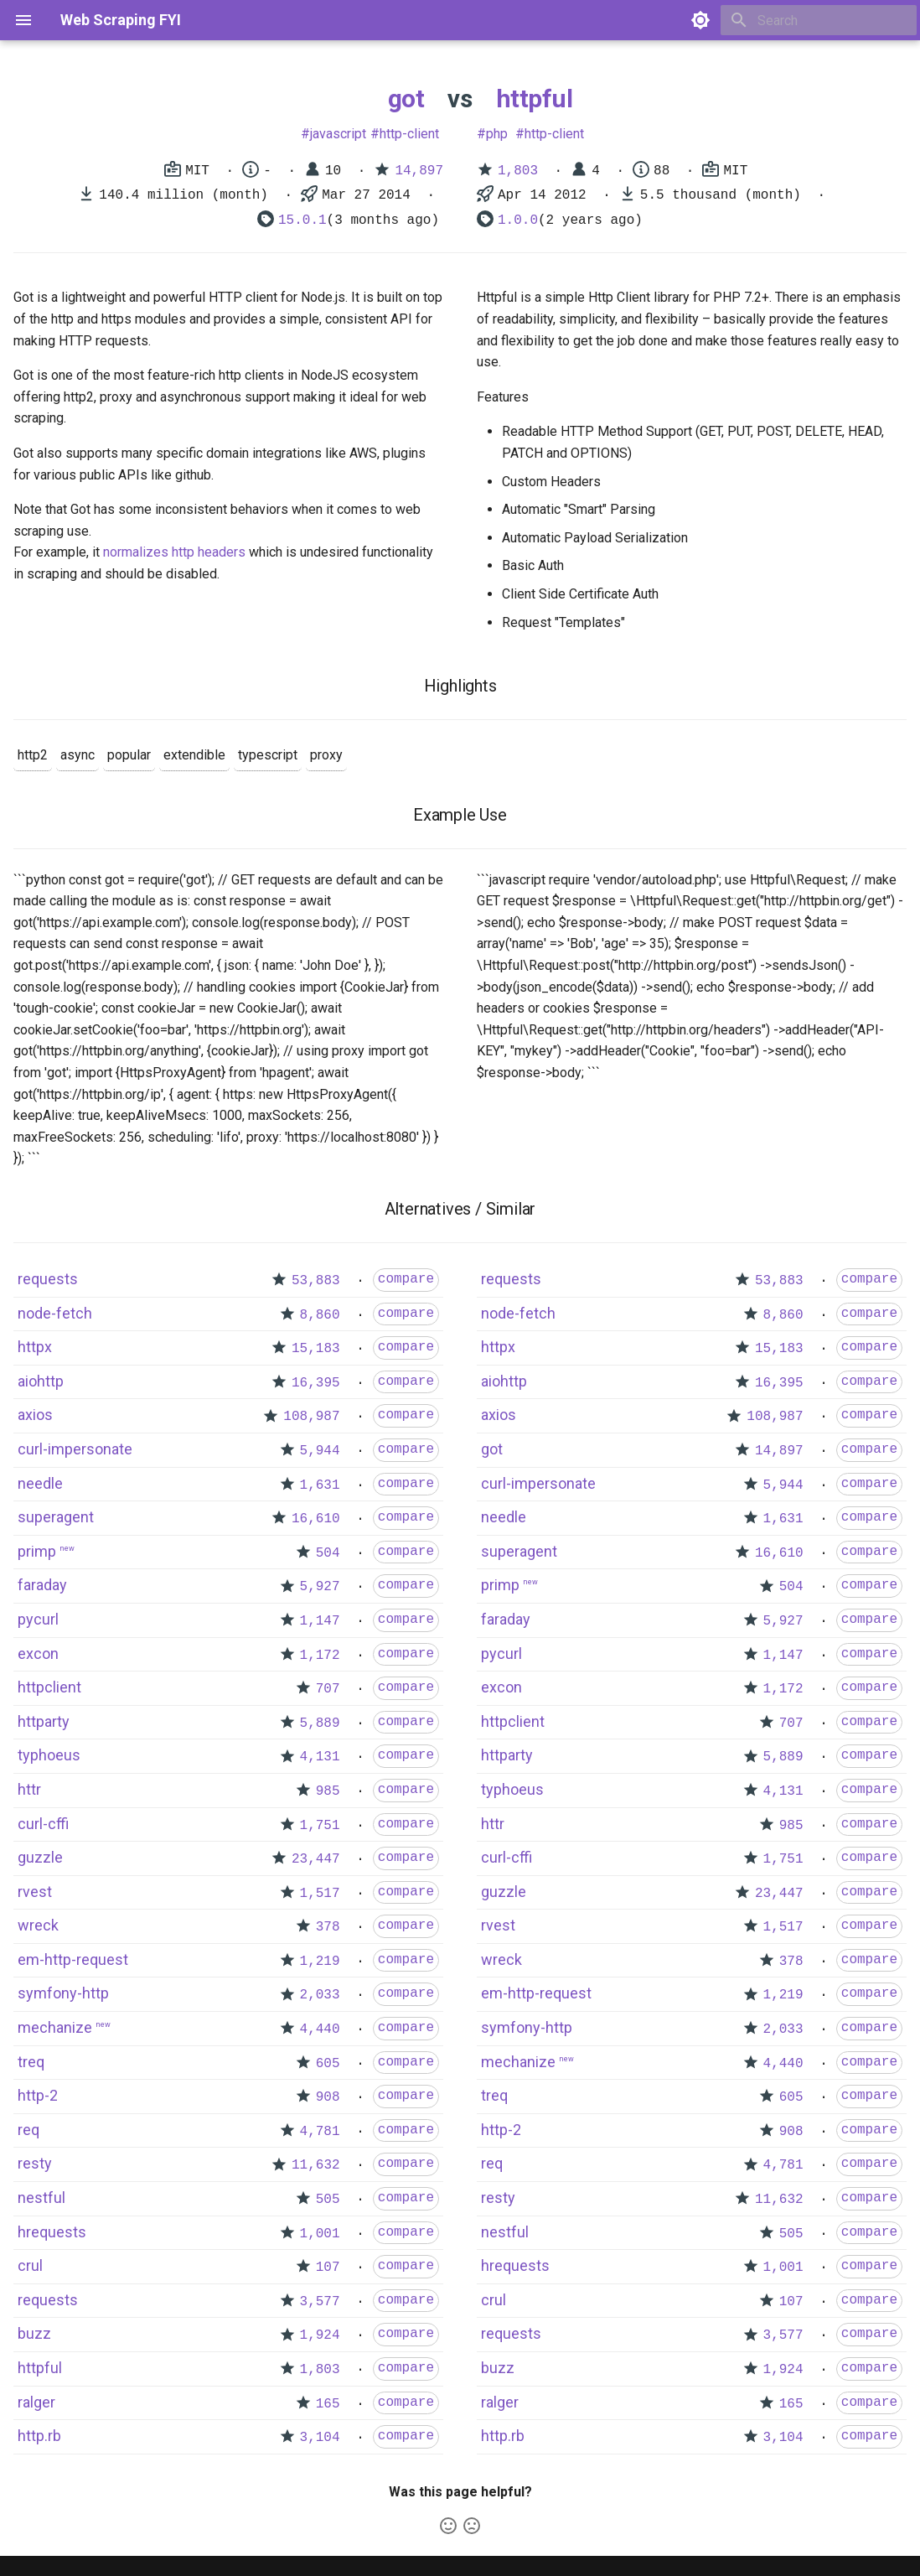 The width and height of the screenshot is (920, 2576). Describe the element at coordinates (320, 2131) in the screenshot. I see `4,781` at that location.